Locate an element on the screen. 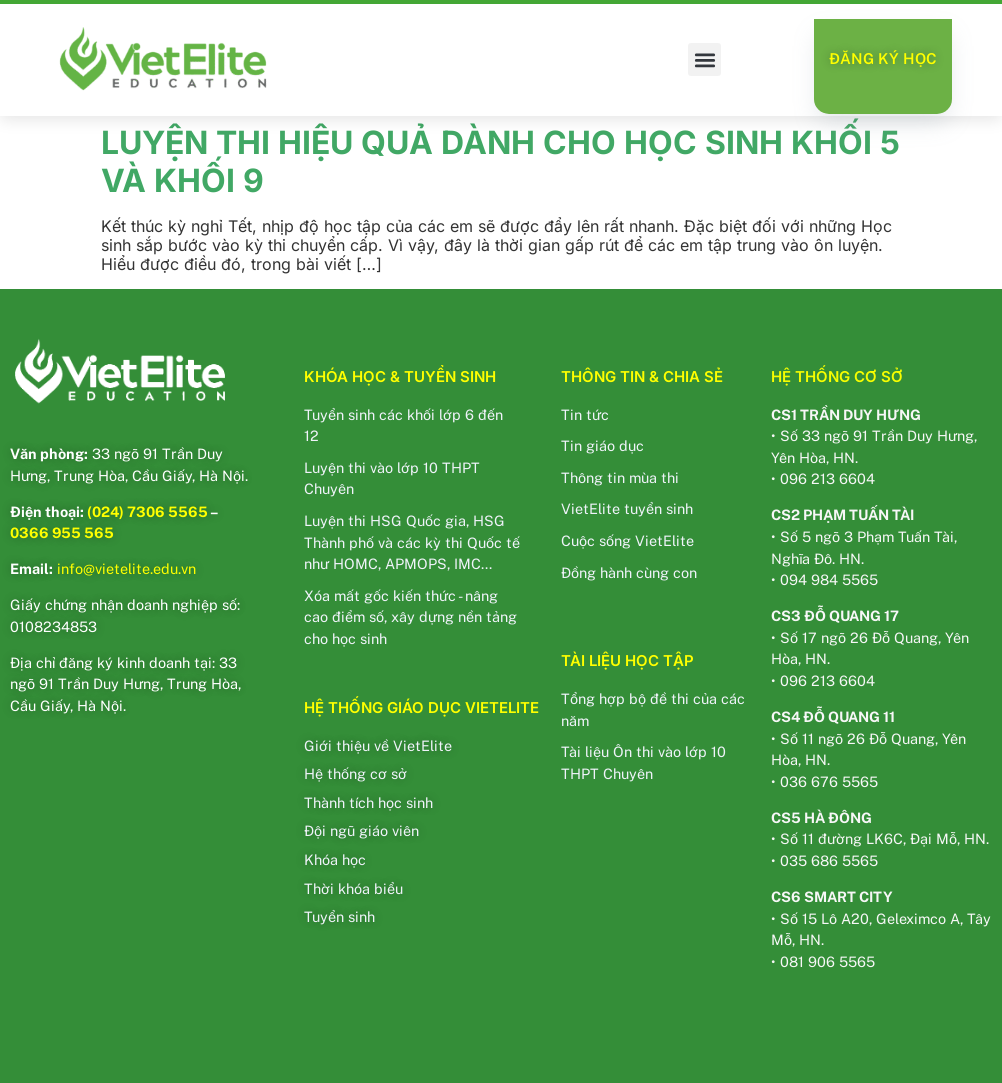  (024) 7306 5565 is located at coordinates (147, 511).